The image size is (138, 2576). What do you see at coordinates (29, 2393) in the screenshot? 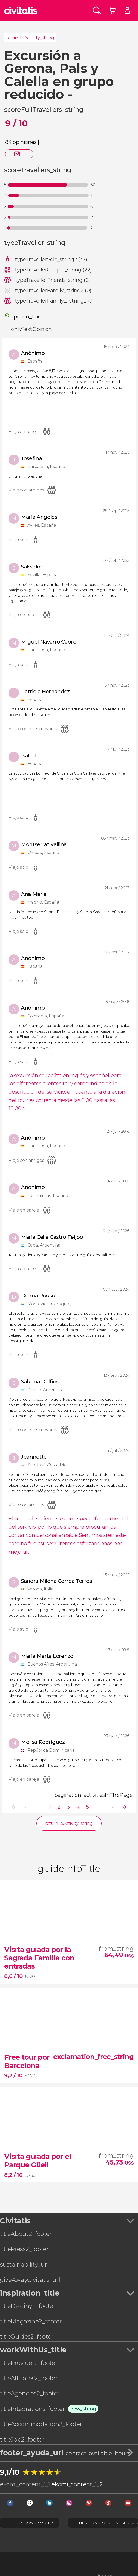
I see `titleAgencies2_footer` at bounding box center [29, 2393].